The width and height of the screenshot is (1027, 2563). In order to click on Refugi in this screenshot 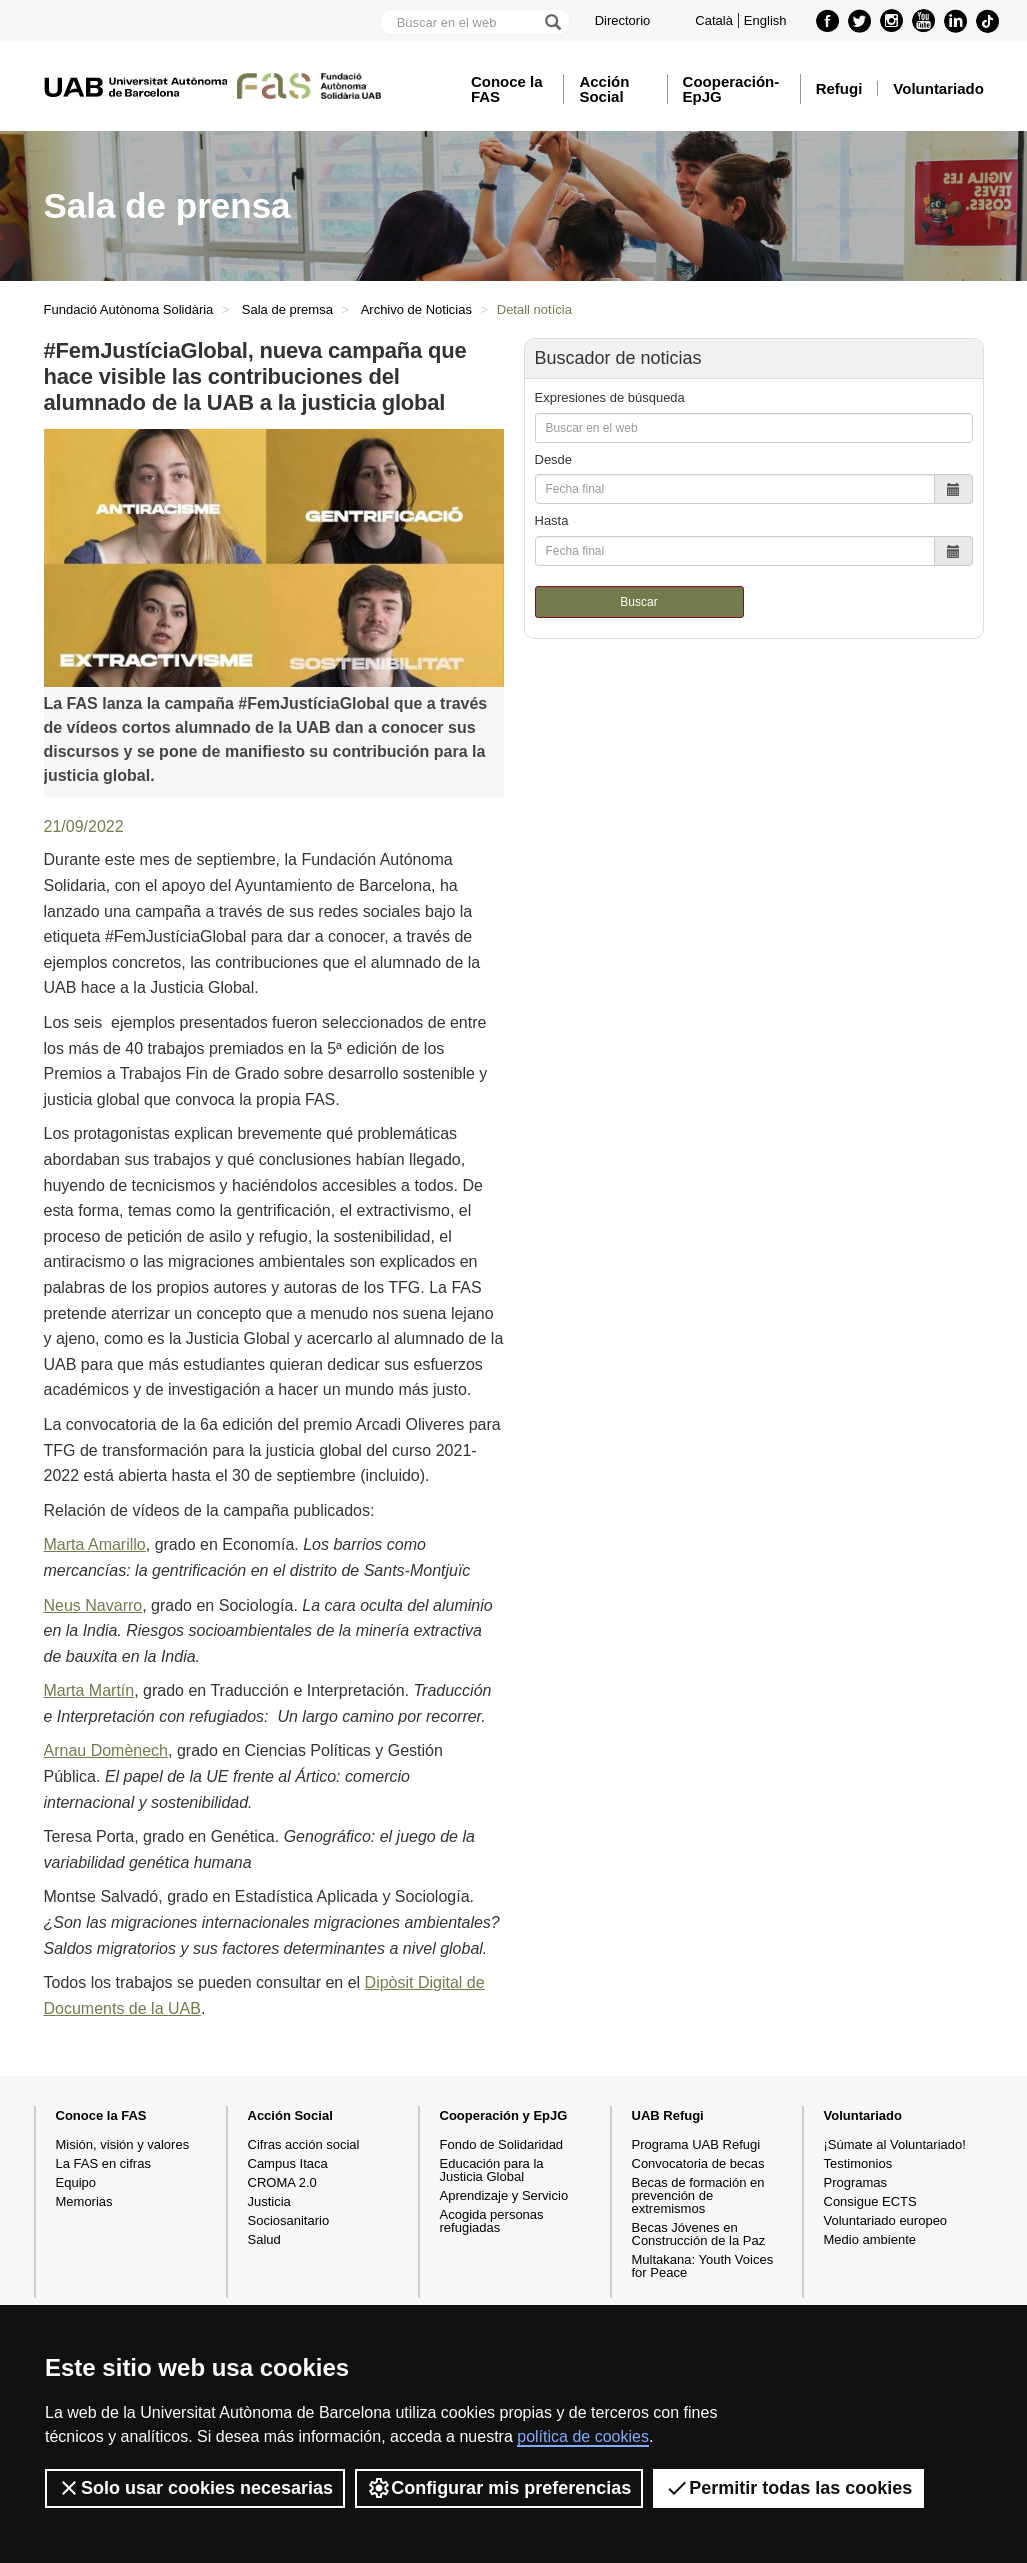, I will do `click(839, 88)`.